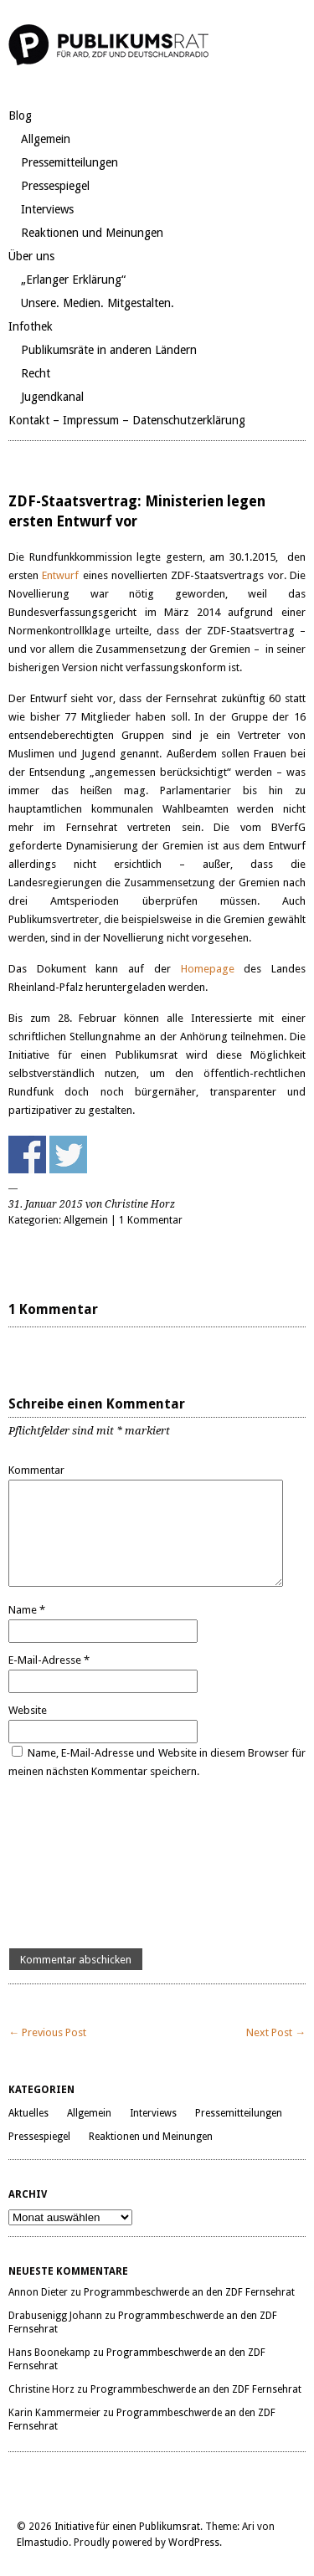  What do you see at coordinates (31, 256) in the screenshot?
I see `Über uns` at bounding box center [31, 256].